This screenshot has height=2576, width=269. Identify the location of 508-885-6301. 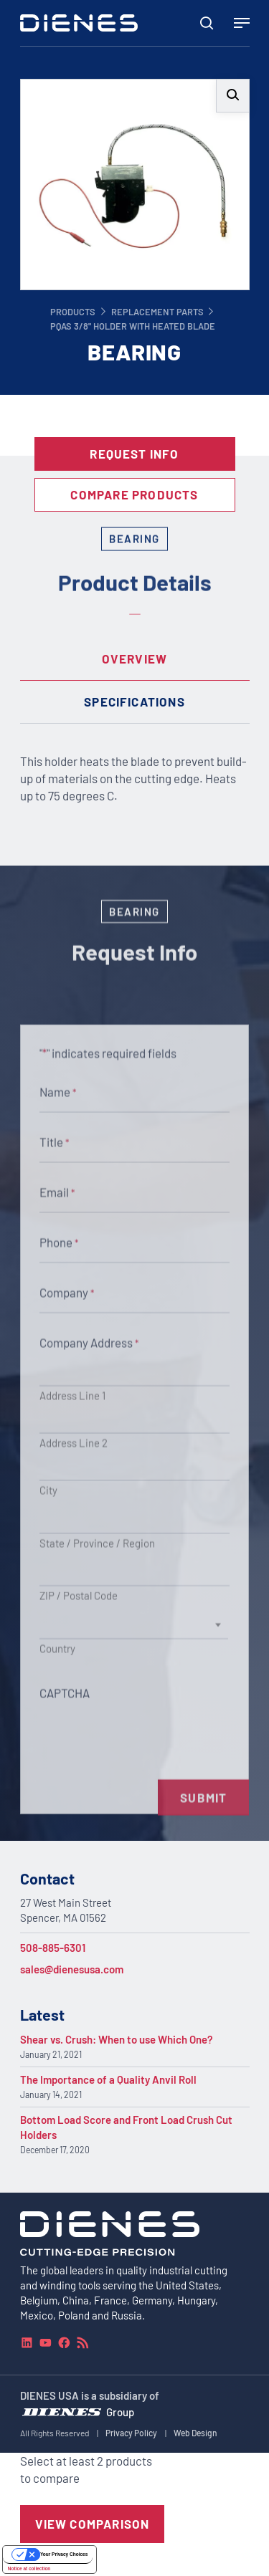
(52, 1947).